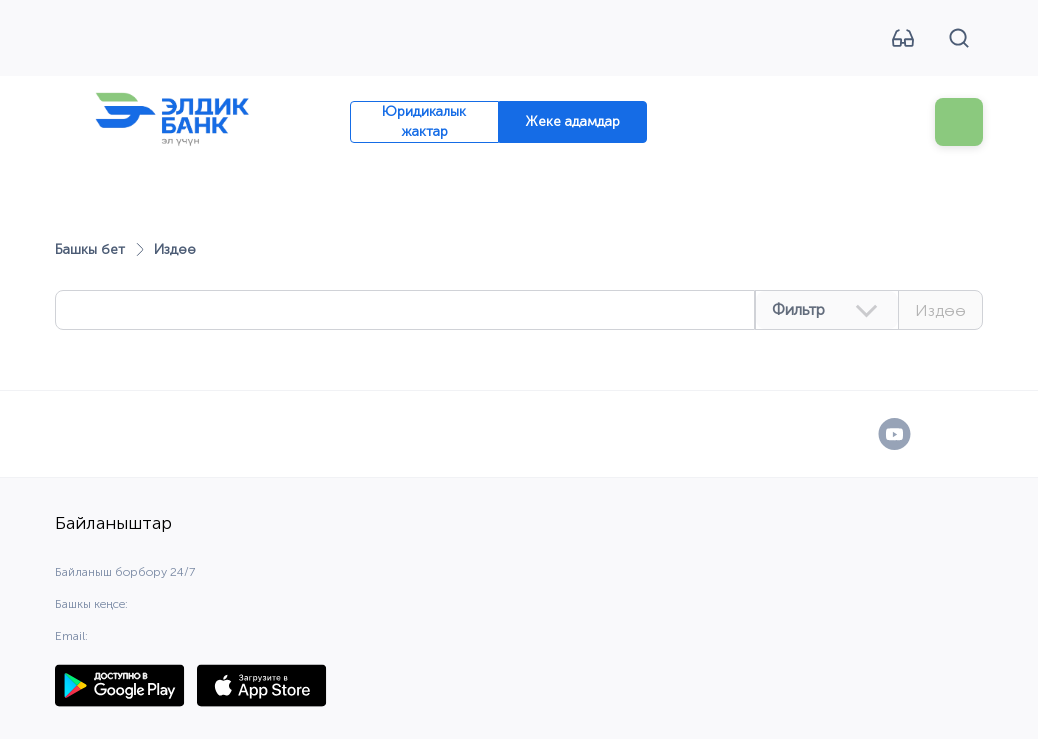 This screenshot has height=739, width=1038. What do you see at coordinates (573, 121) in the screenshot?
I see `Жеке адамдар` at bounding box center [573, 121].